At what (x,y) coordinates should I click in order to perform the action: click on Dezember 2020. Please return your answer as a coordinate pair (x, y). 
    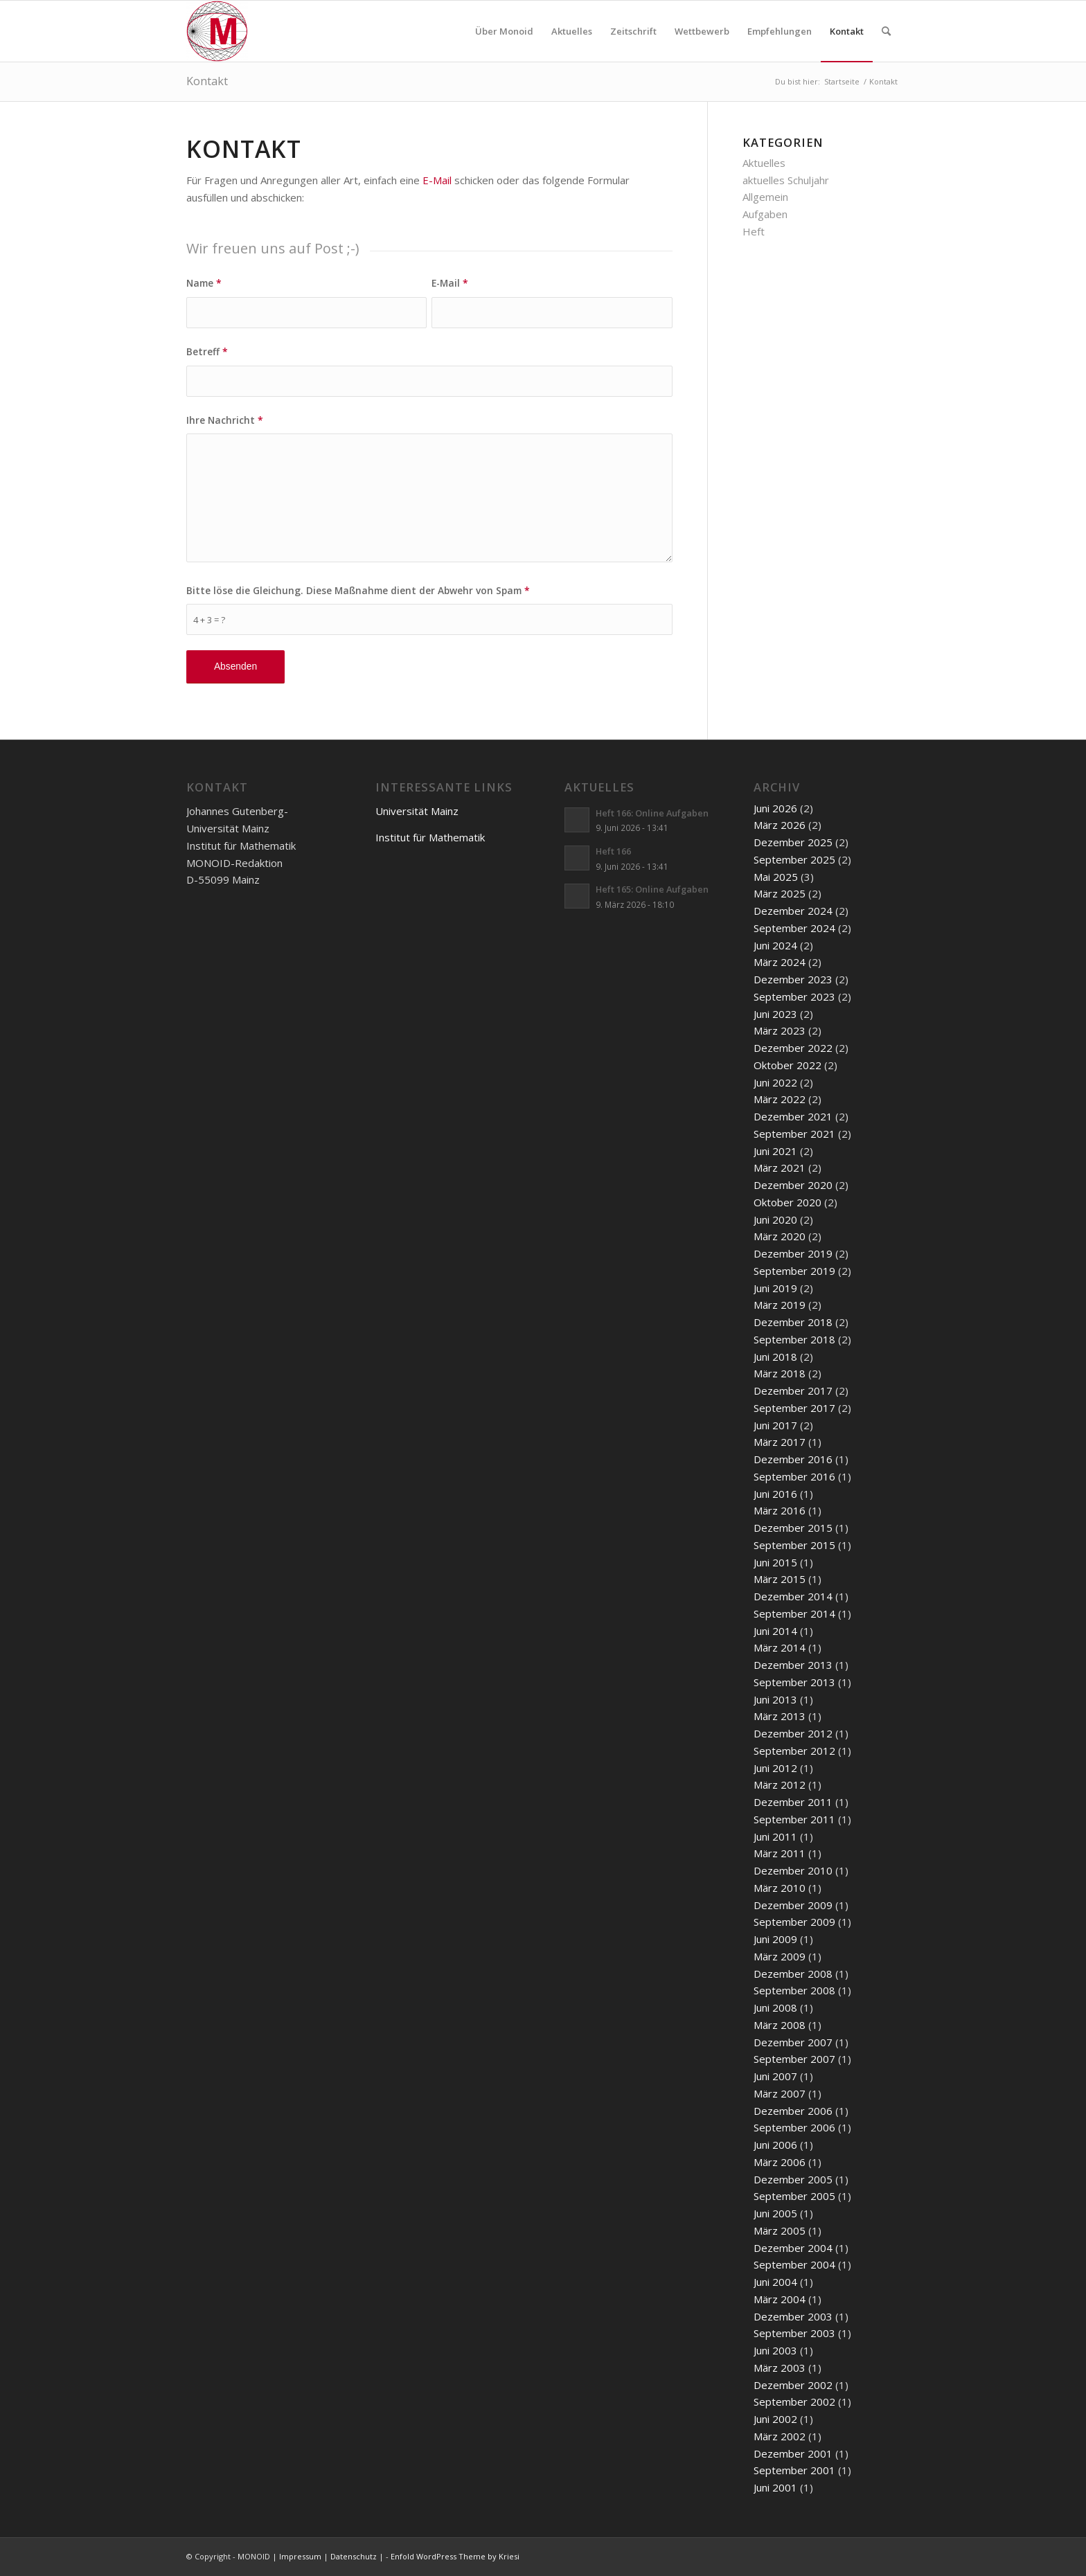
    Looking at the image, I should click on (793, 1185).